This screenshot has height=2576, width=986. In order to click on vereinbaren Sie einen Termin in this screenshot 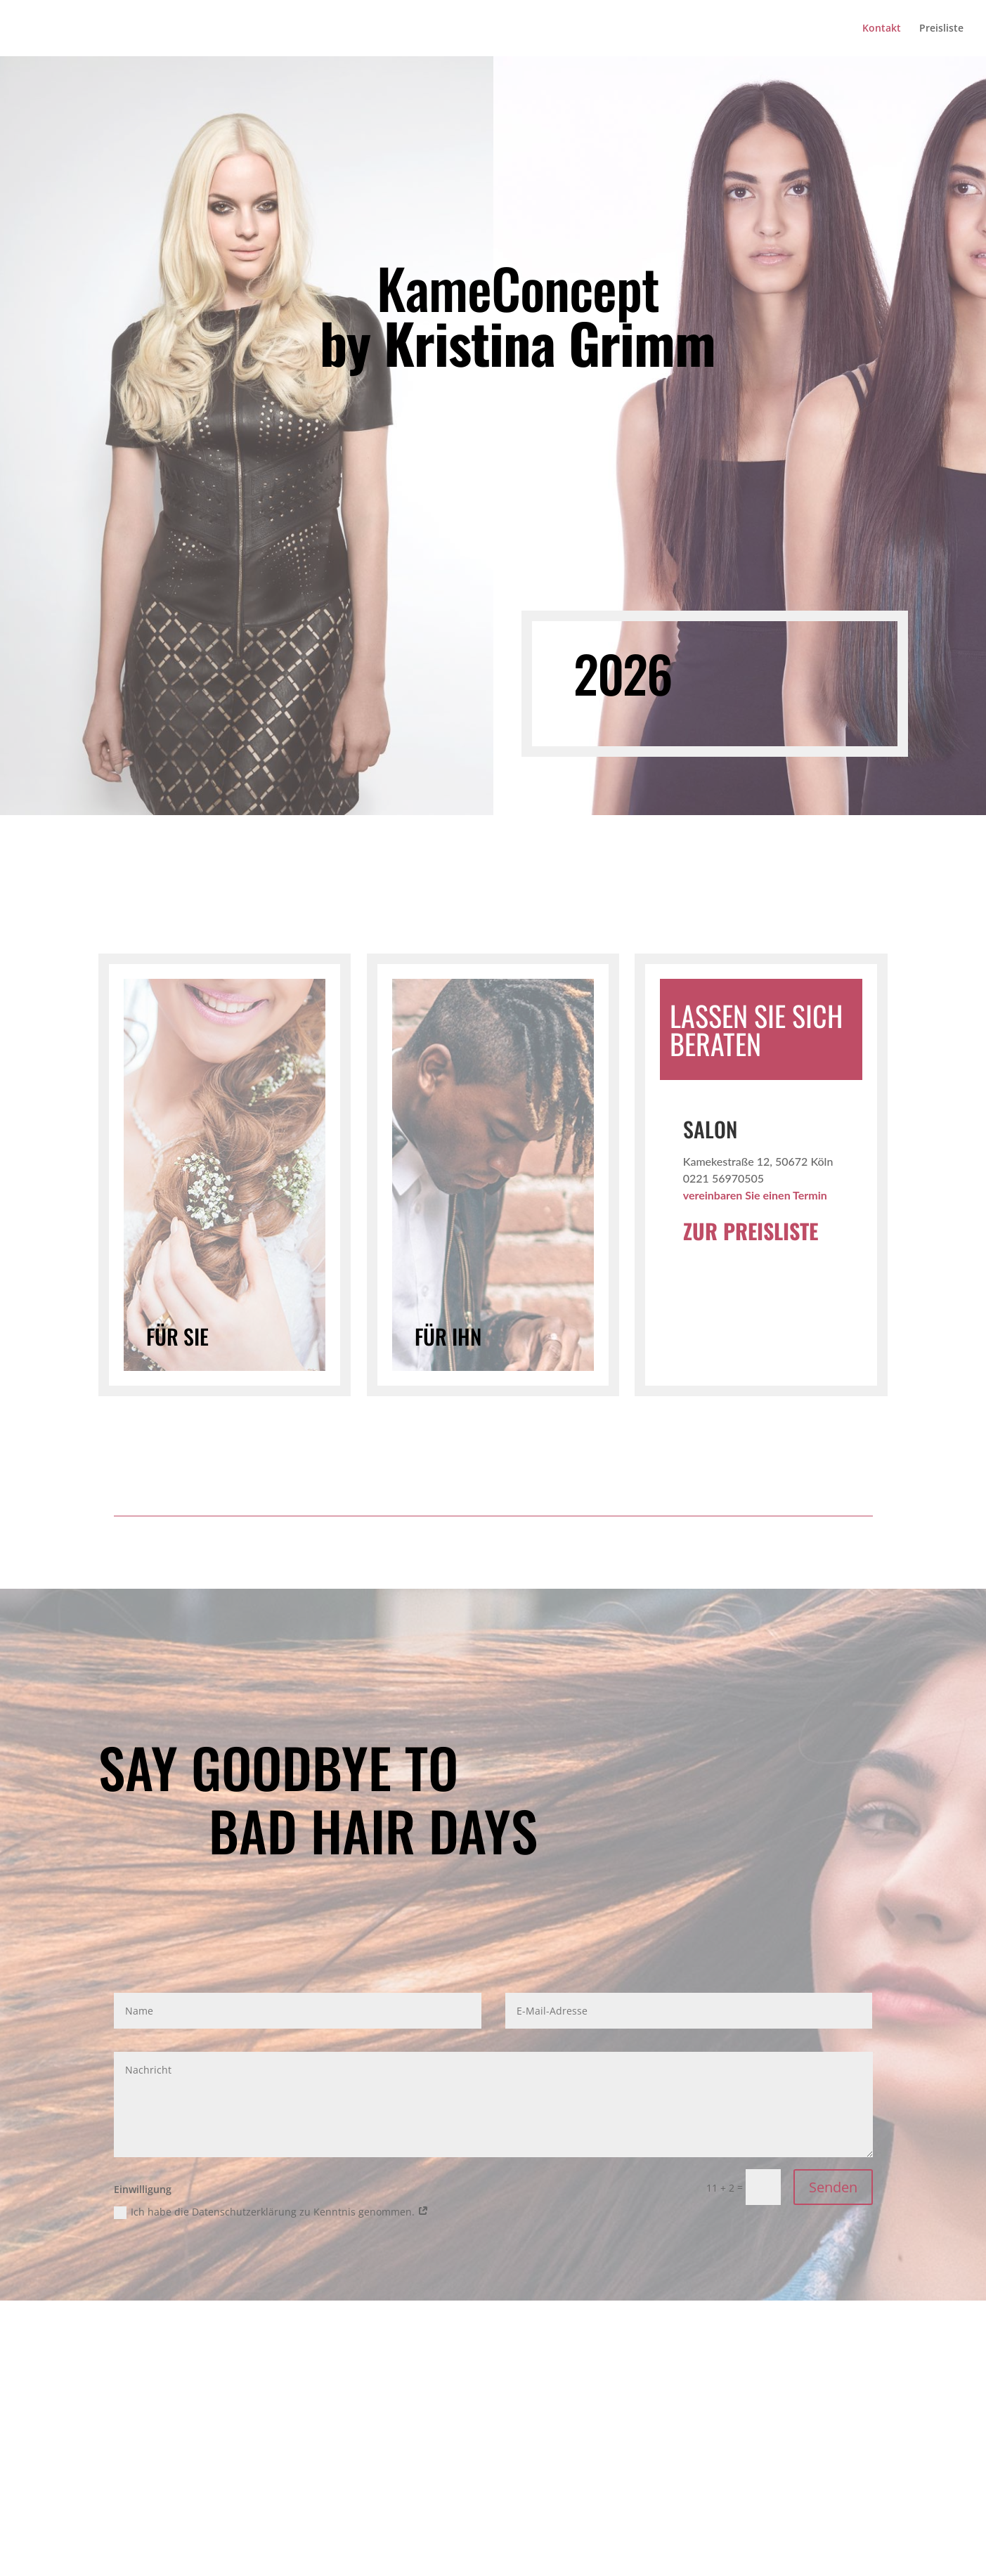, I will do `click(755, 1195)`.